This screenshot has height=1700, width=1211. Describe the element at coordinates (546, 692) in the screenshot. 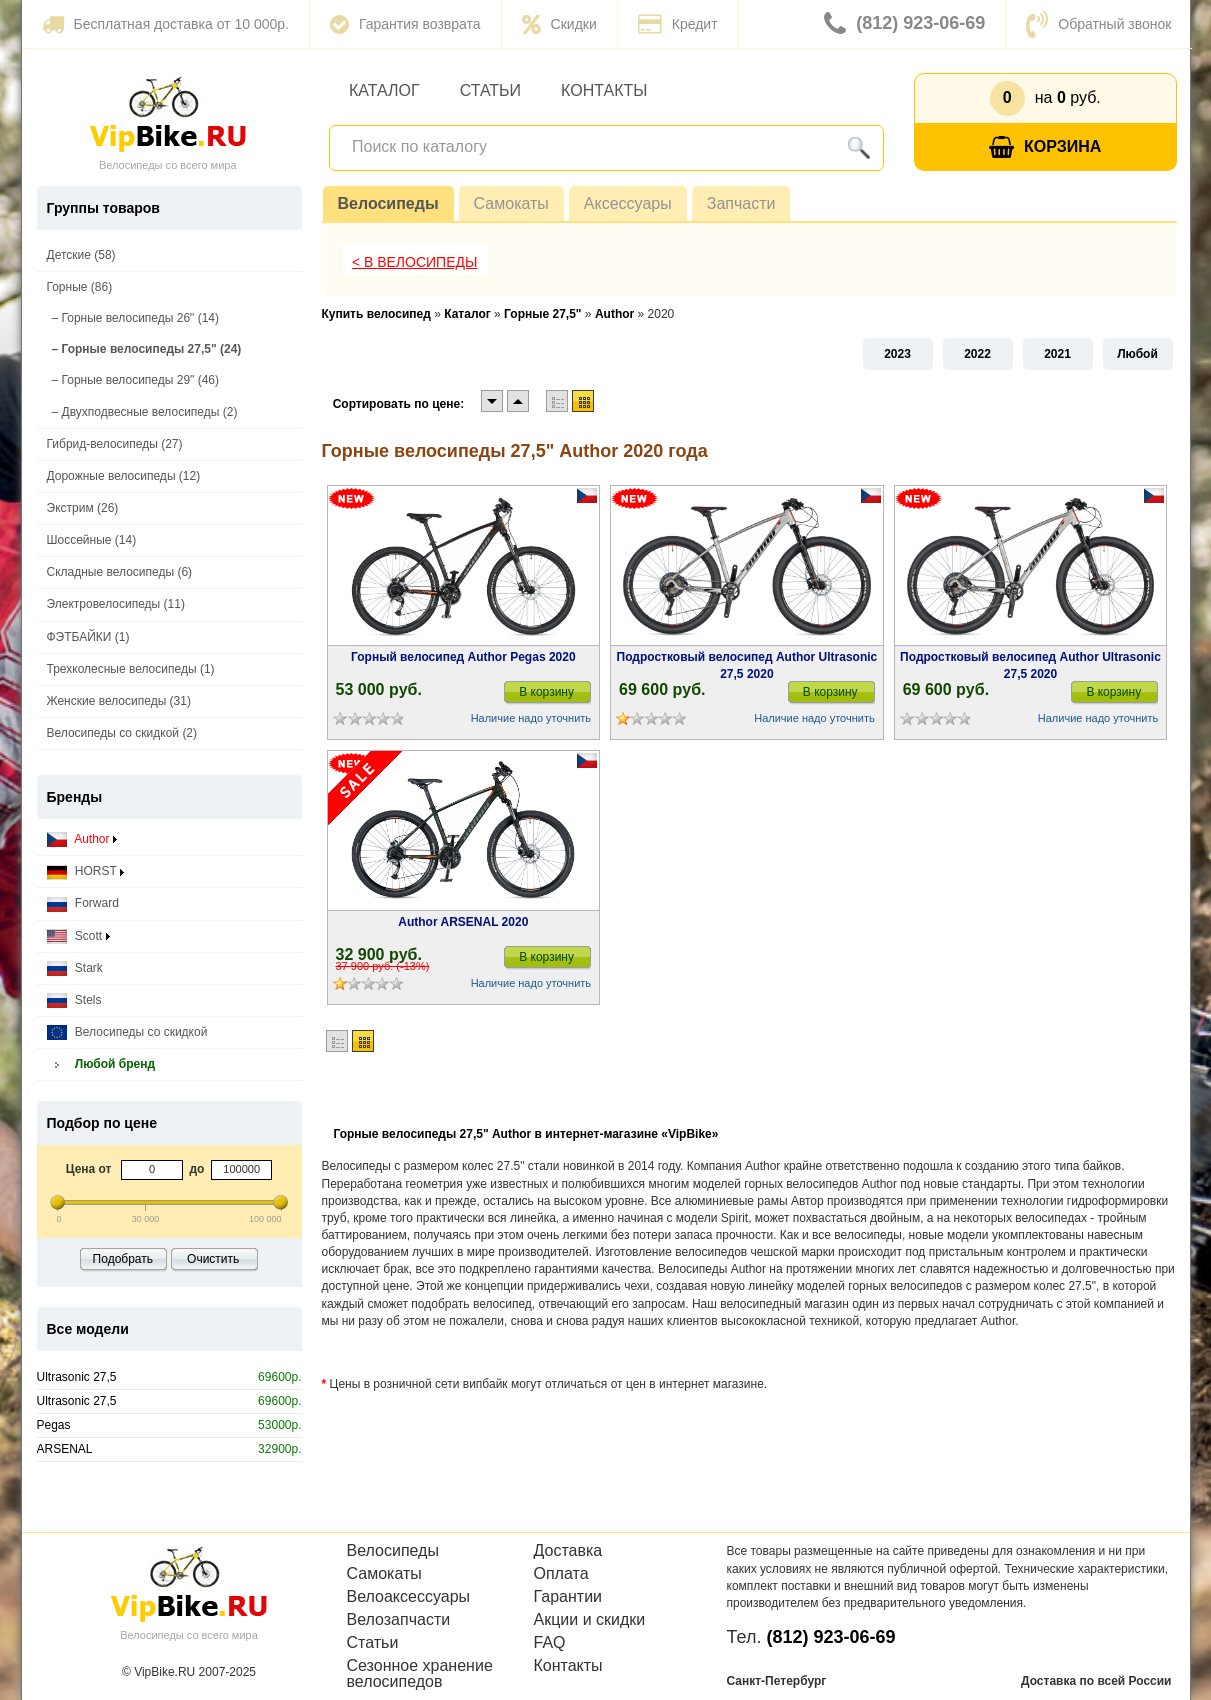

I see `В корзину` at that location.